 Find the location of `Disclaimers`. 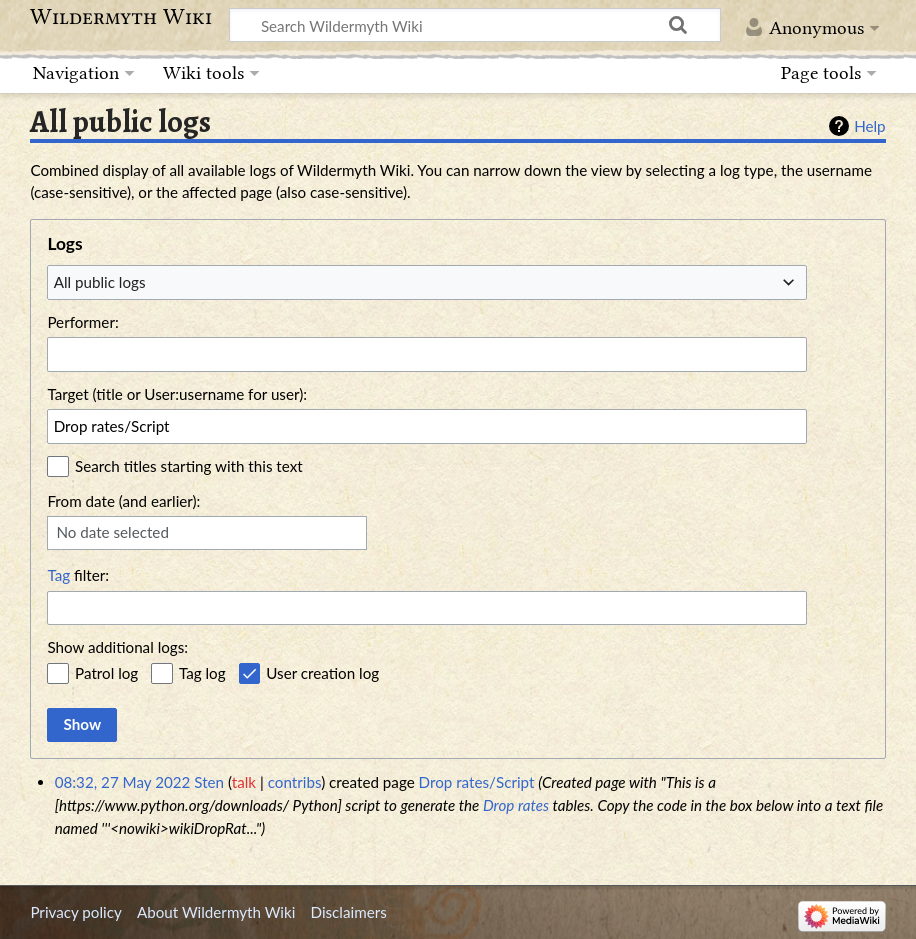

Disclaimers is located at coordinates (349, 912).